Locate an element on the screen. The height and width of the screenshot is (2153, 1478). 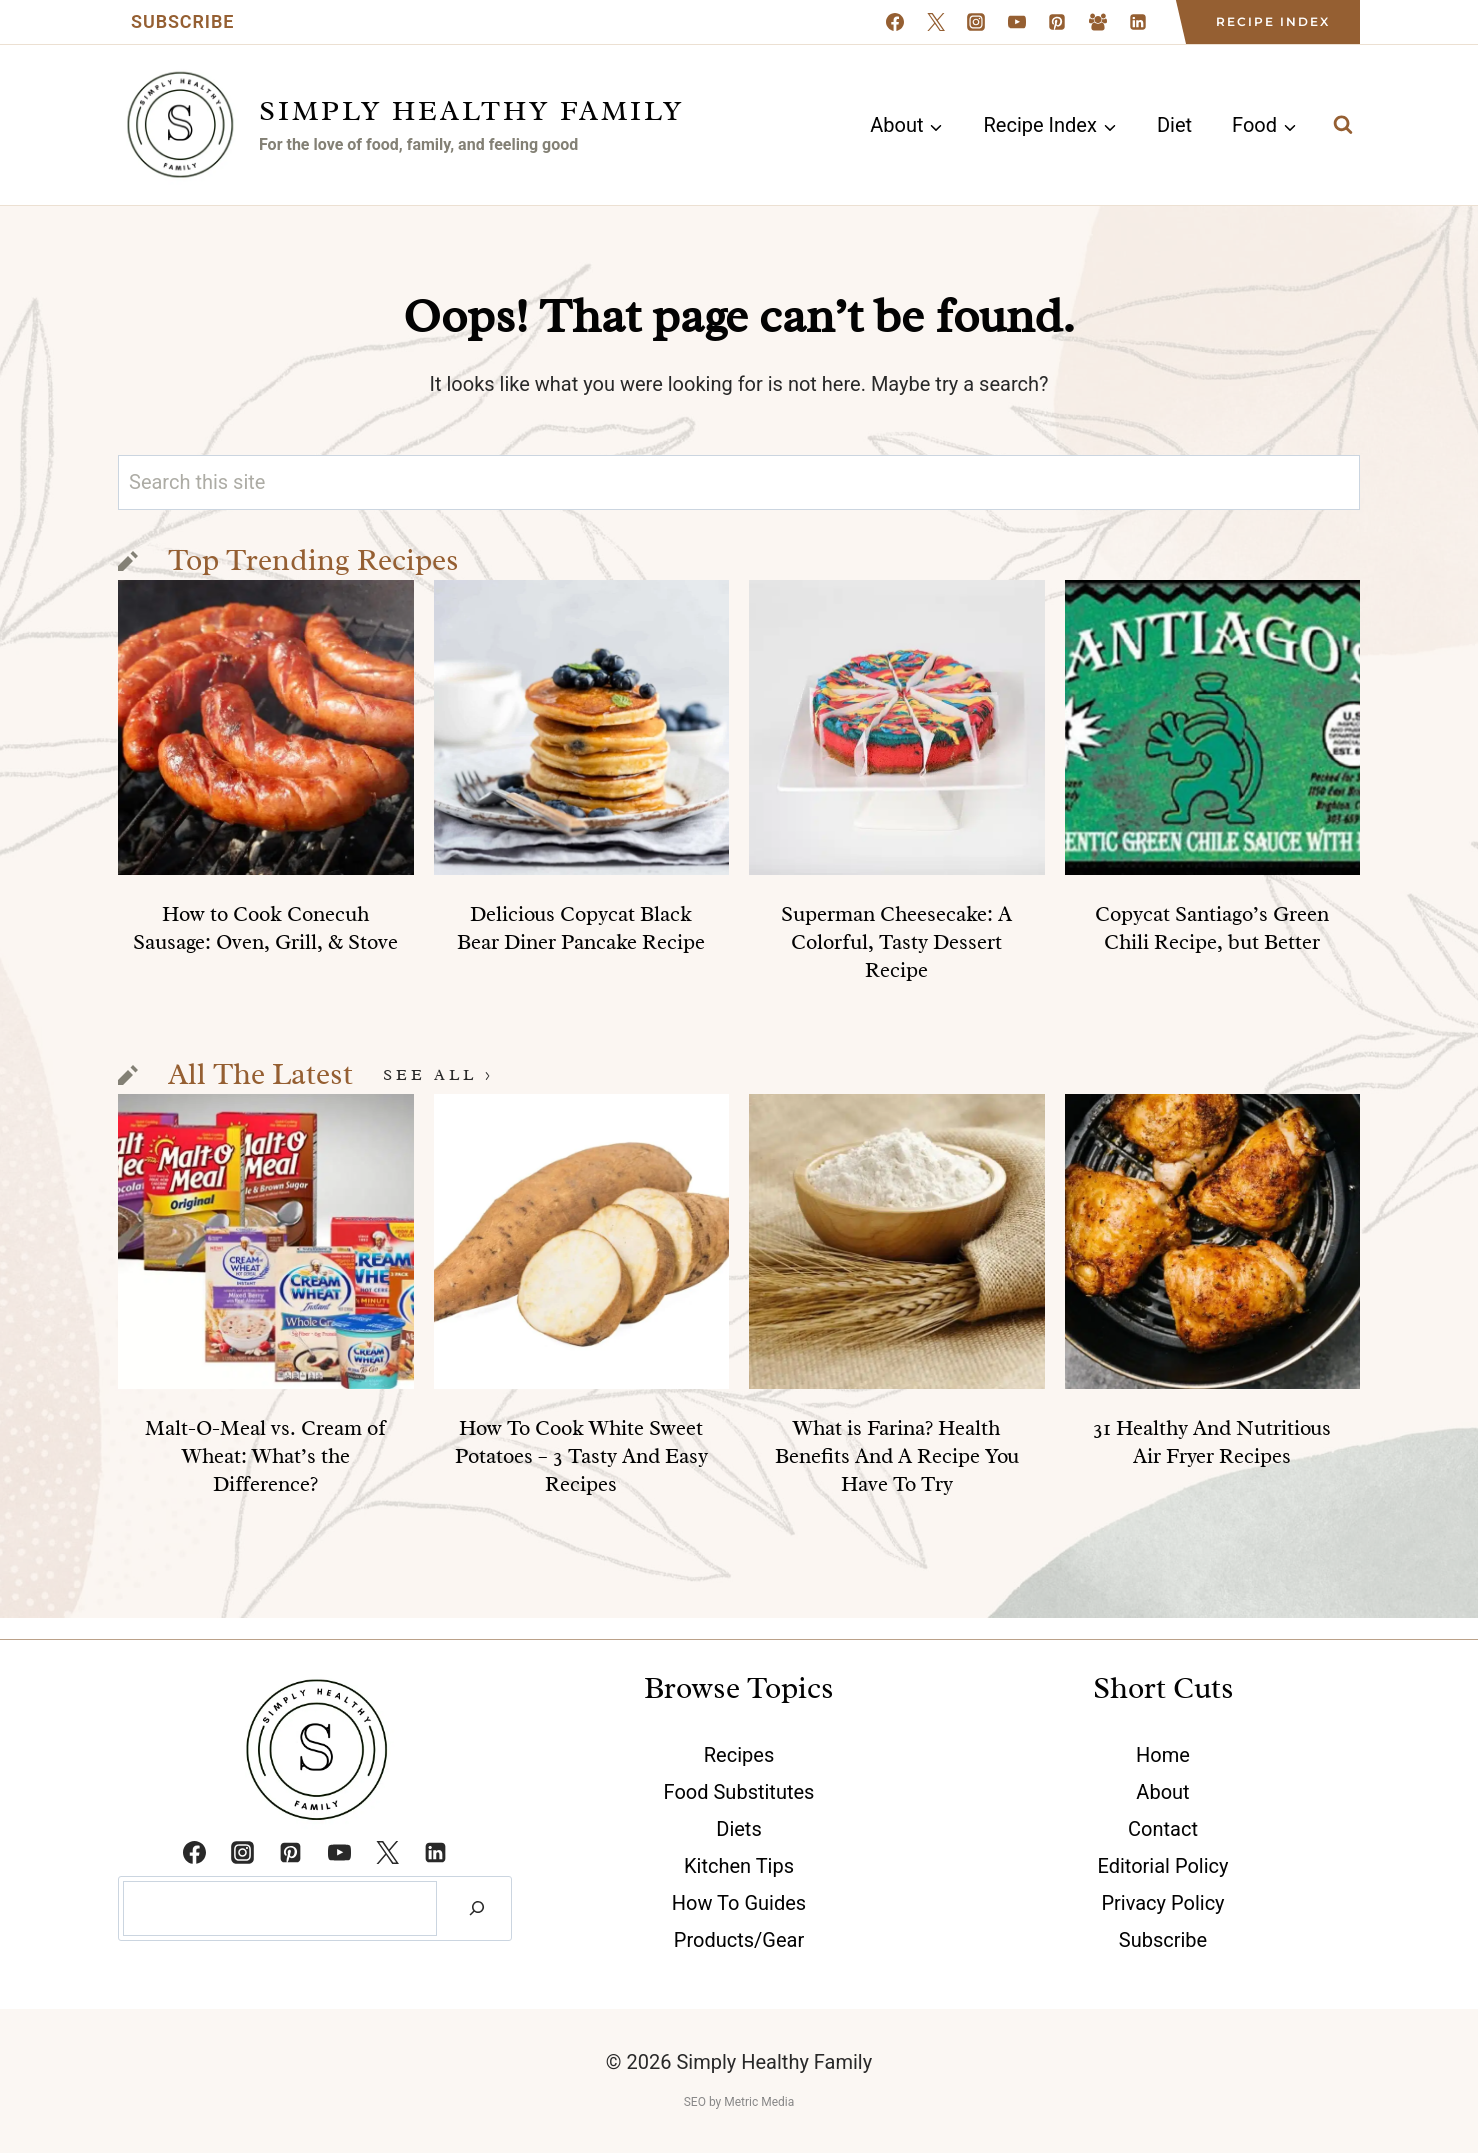
[presentation] is located at coordinates (266, 728).